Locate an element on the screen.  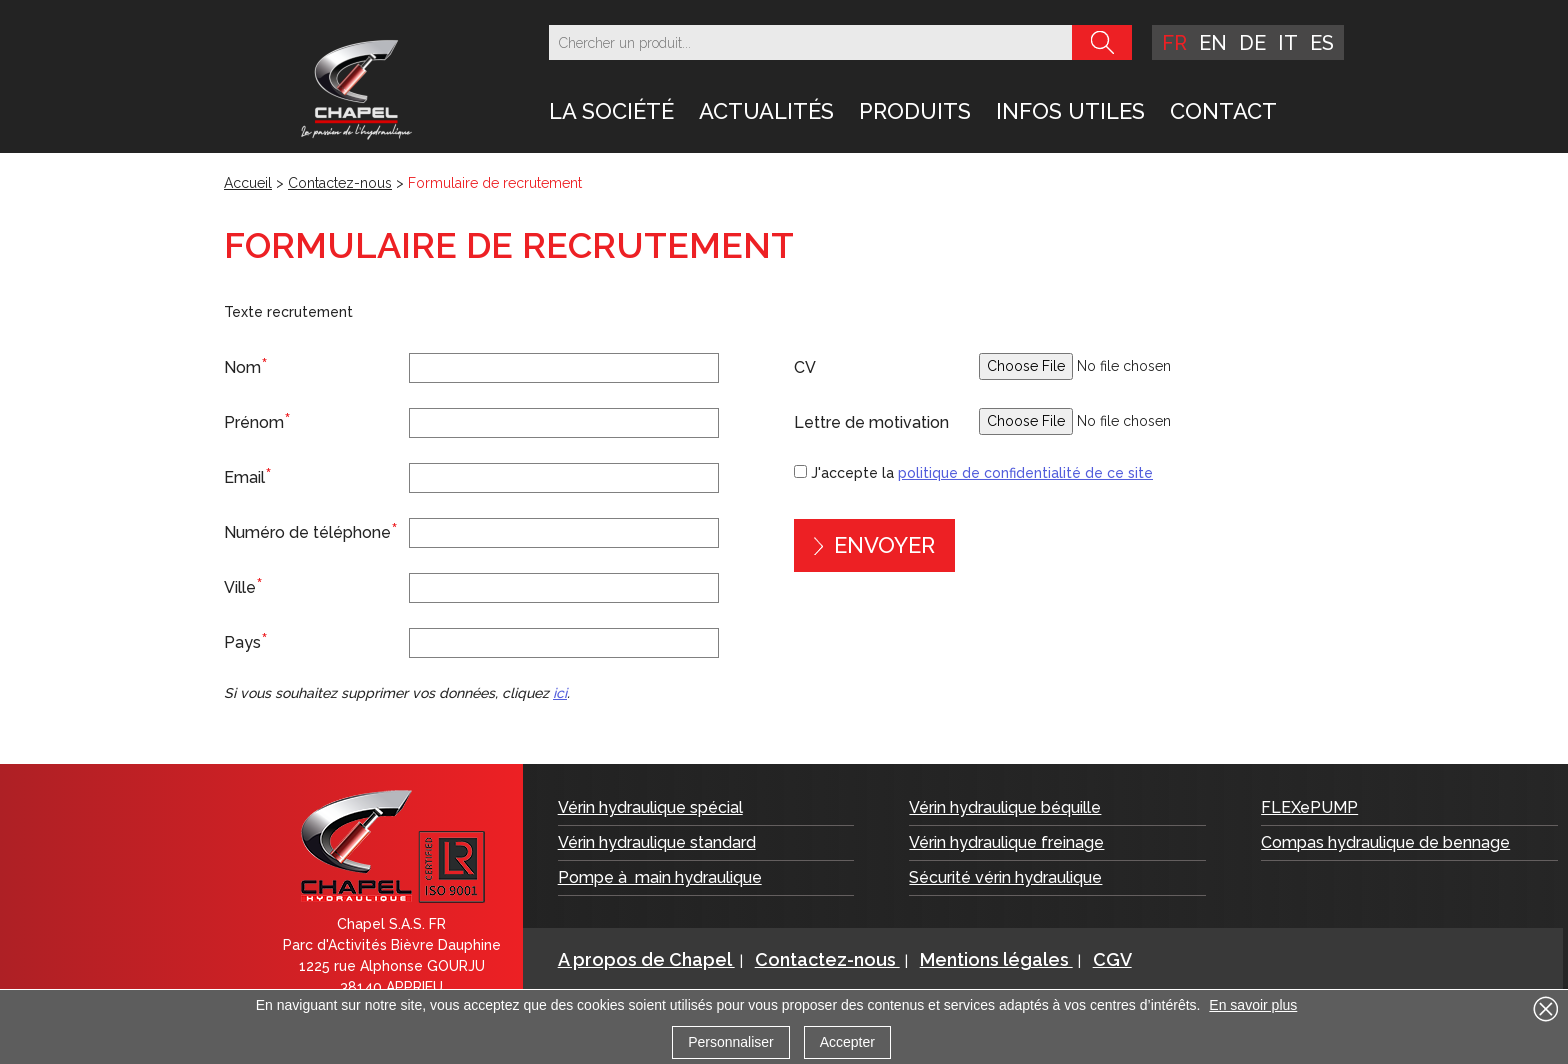
Prénom is located at coordinates (257, 421).